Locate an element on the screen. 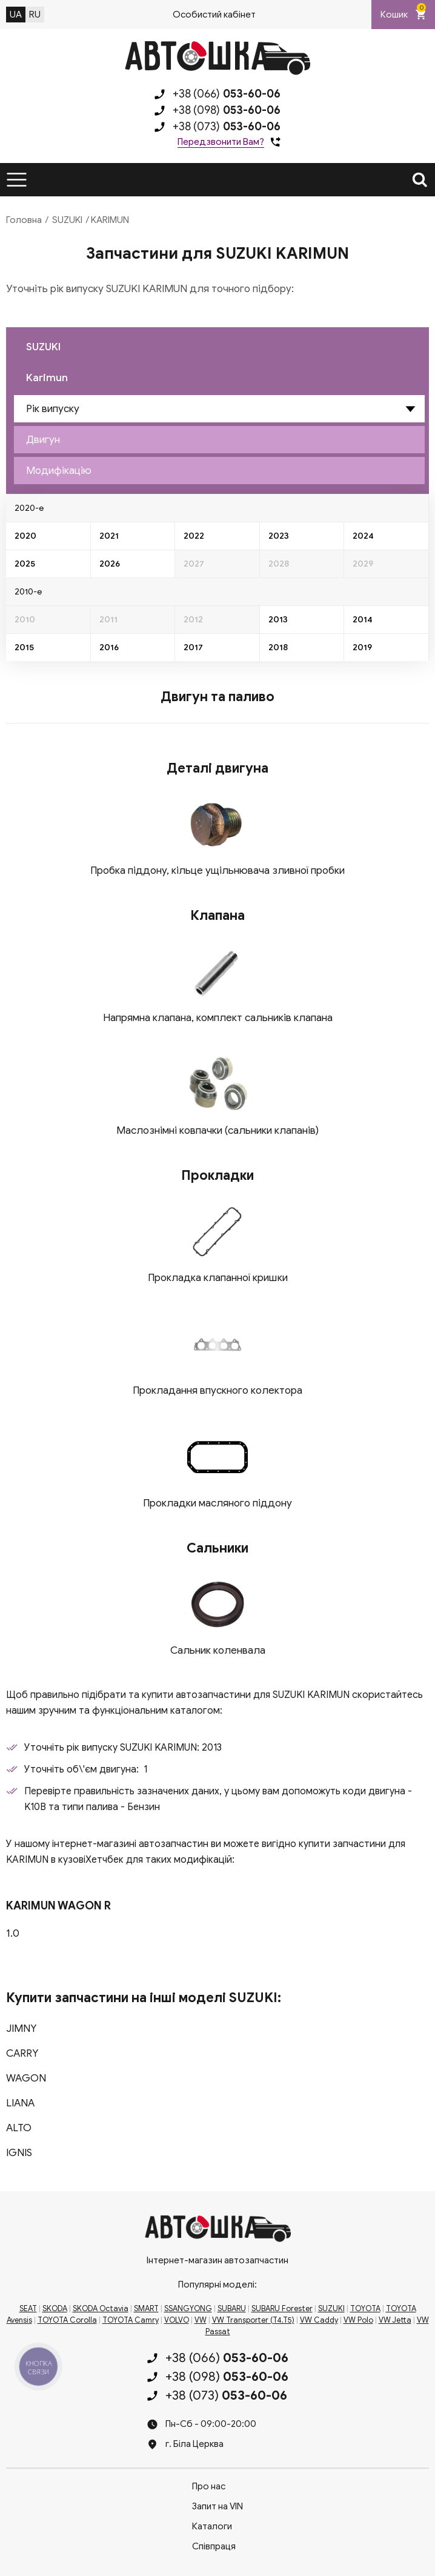 The height and width of the screenshot is (2576, 435). VW Jetta is located at coordinates (395, 2320).